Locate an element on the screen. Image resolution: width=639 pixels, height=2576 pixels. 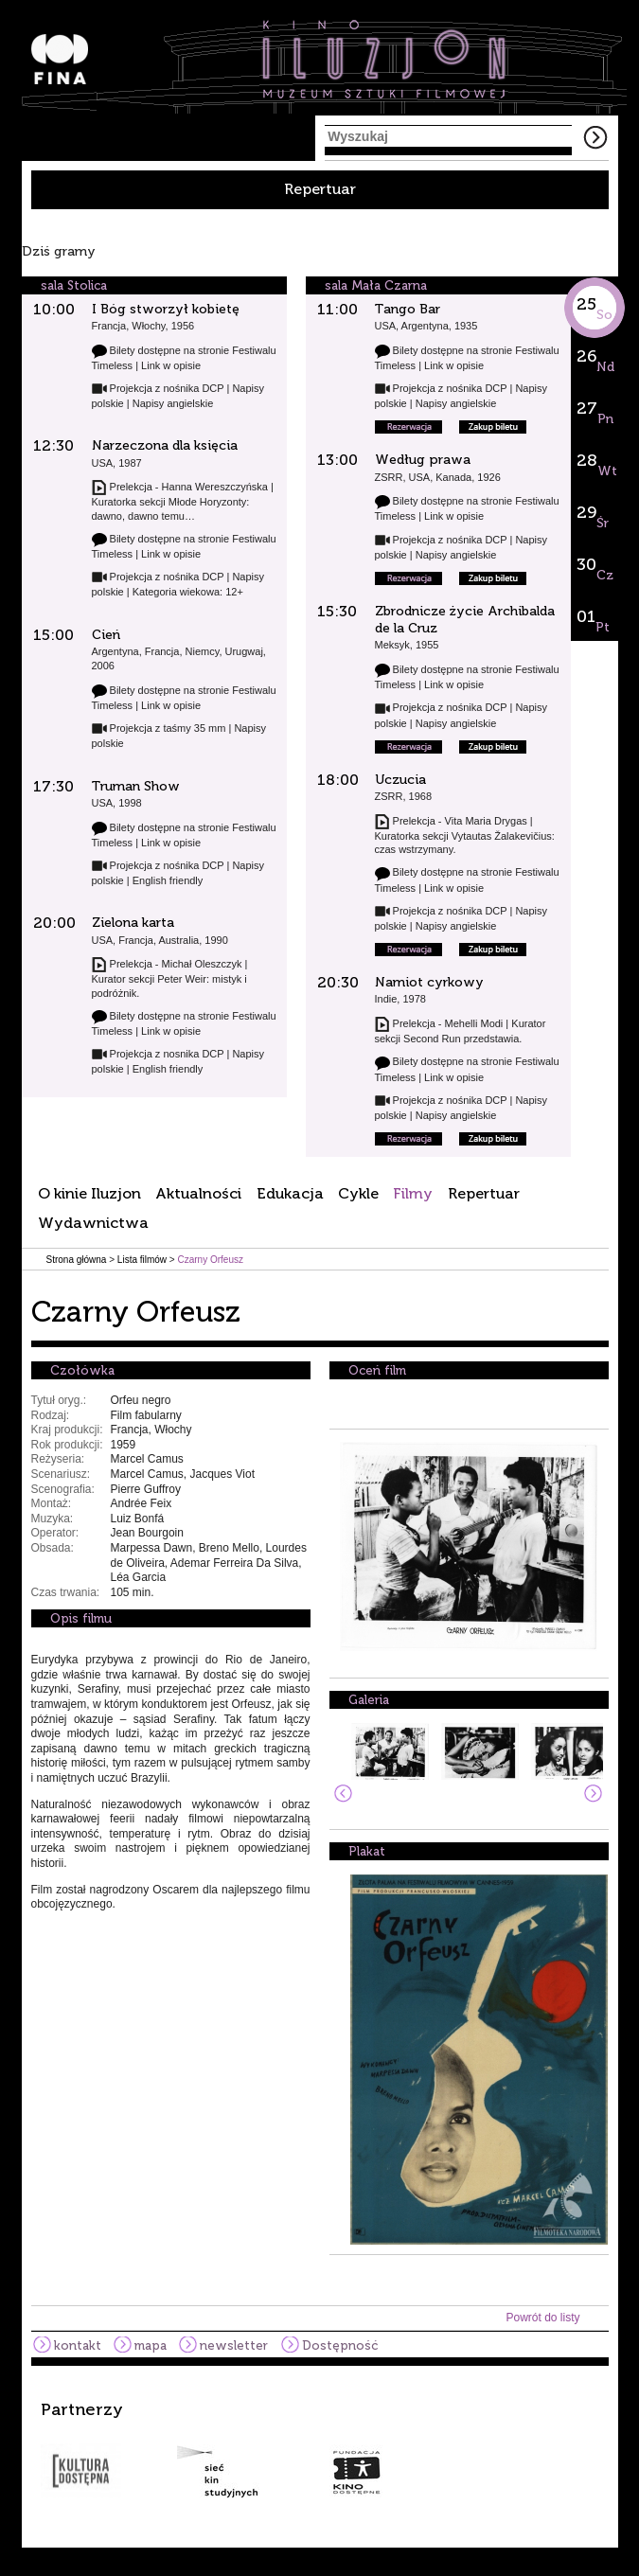
Powrót do listy is located at coordinates (542, 2317).